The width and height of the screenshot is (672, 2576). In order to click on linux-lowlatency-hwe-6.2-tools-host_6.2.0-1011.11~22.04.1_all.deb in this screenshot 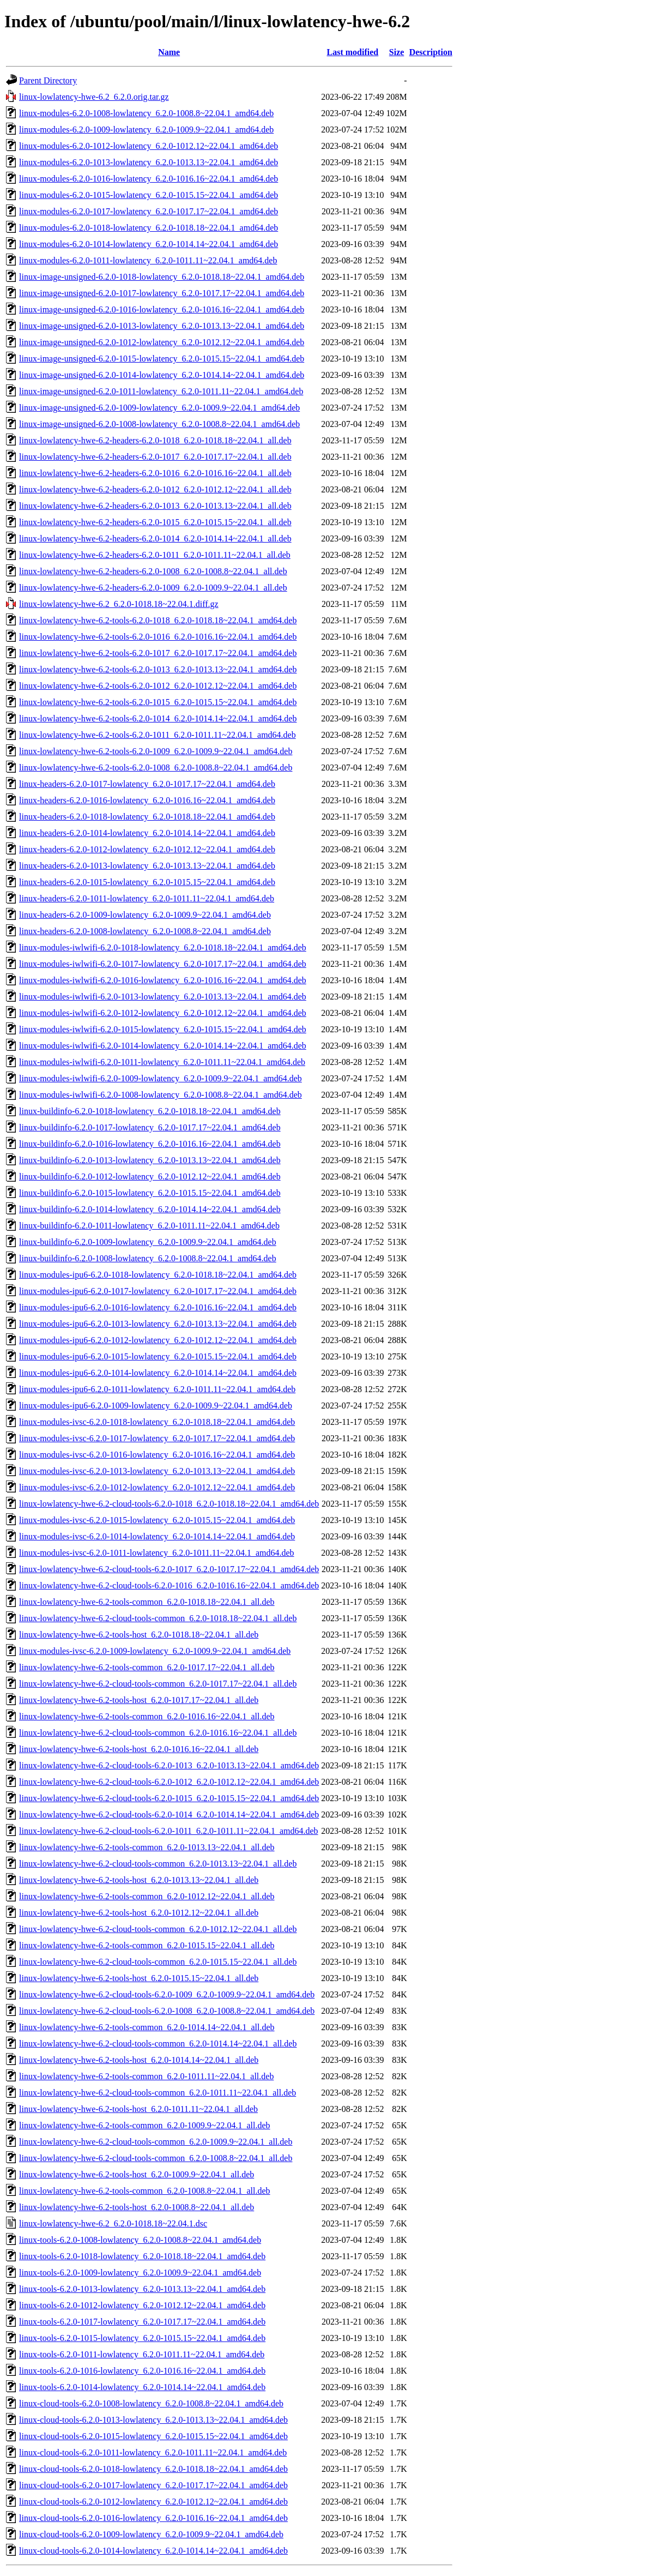, I will do `click(138, 2109)`.